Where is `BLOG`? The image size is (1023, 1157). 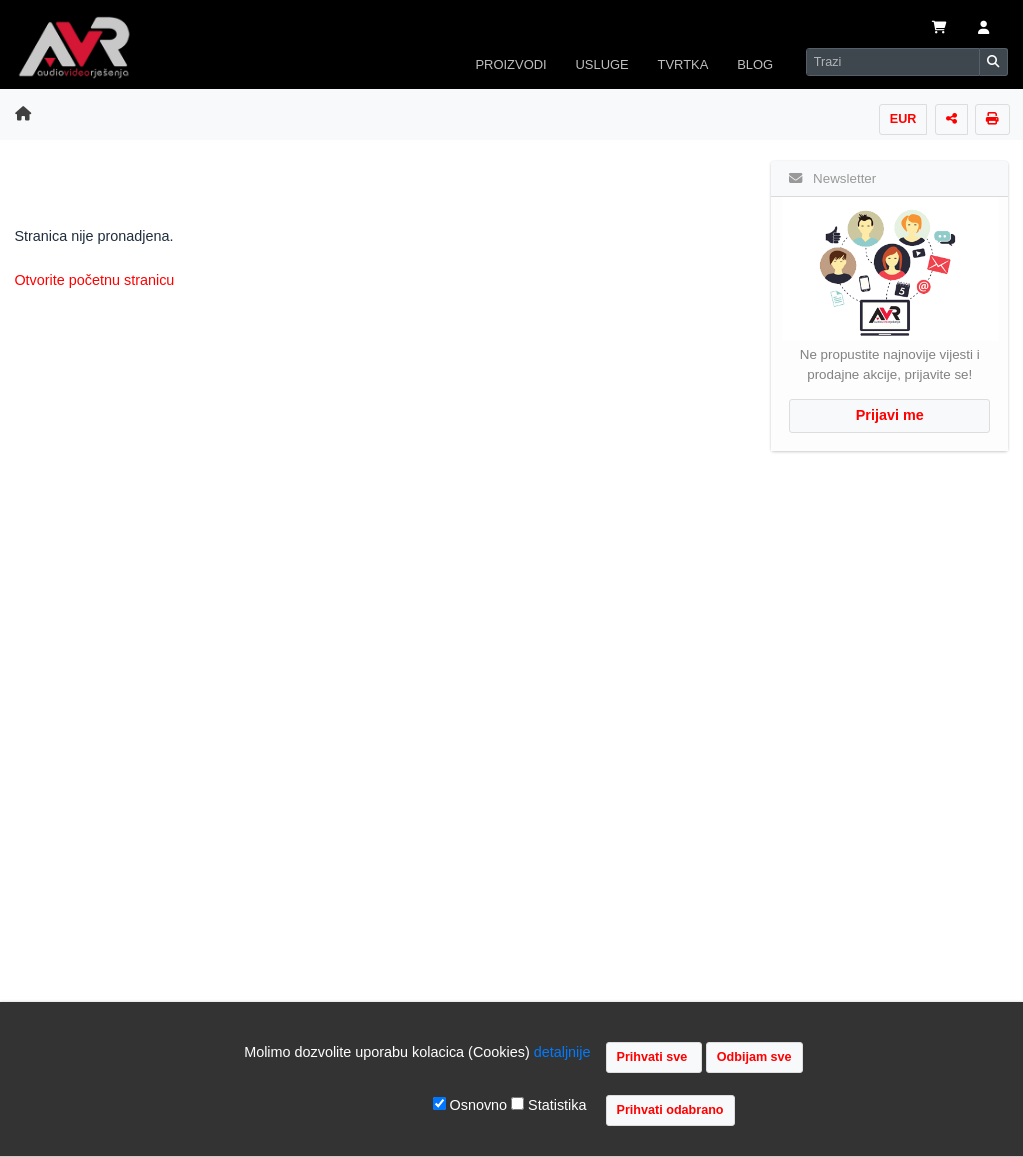 BLOG is located at coordinates (755, 64).